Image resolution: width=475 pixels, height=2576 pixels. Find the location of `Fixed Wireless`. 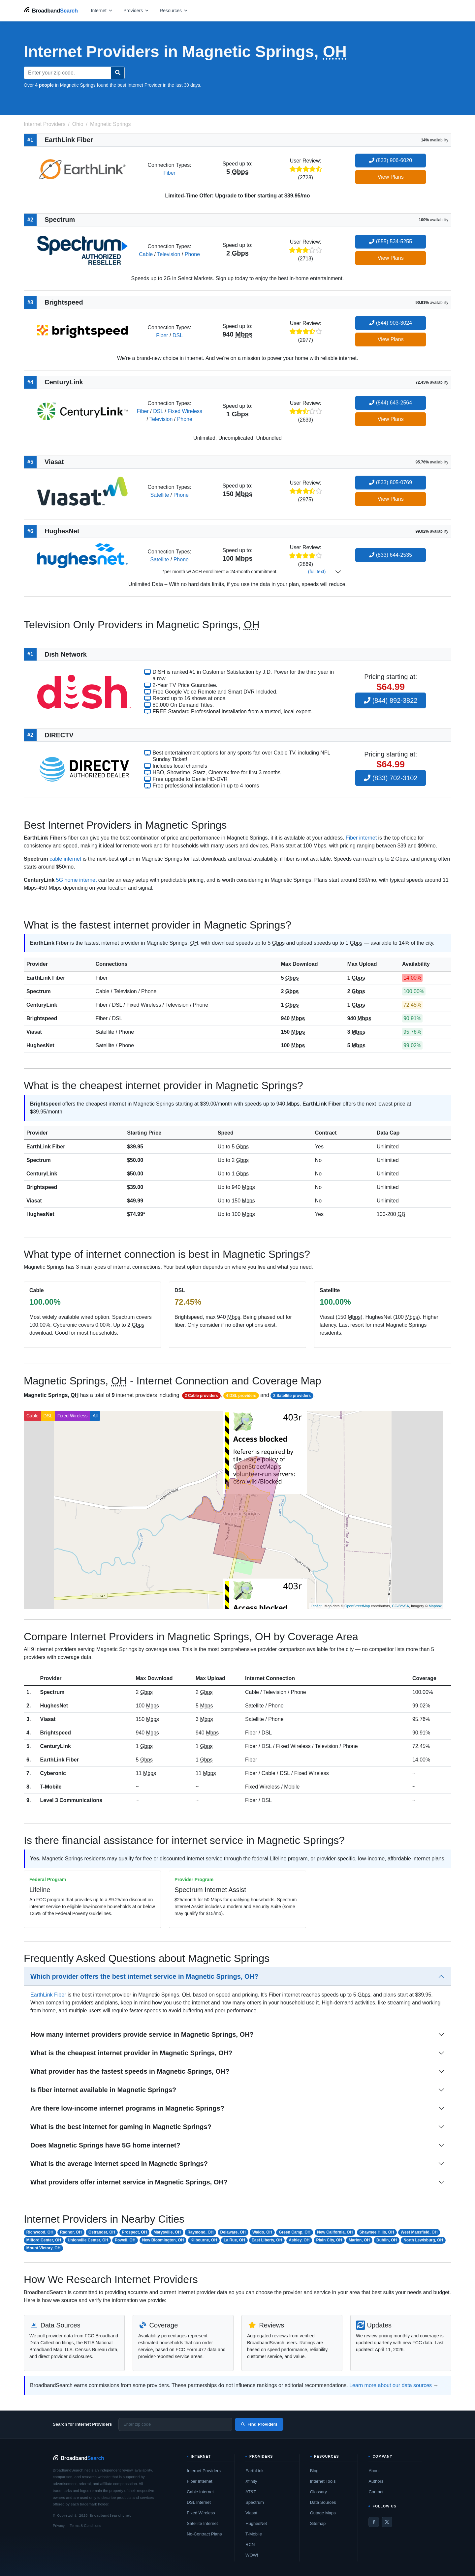

Fixed Wireless is located at coordinates (185, 411).